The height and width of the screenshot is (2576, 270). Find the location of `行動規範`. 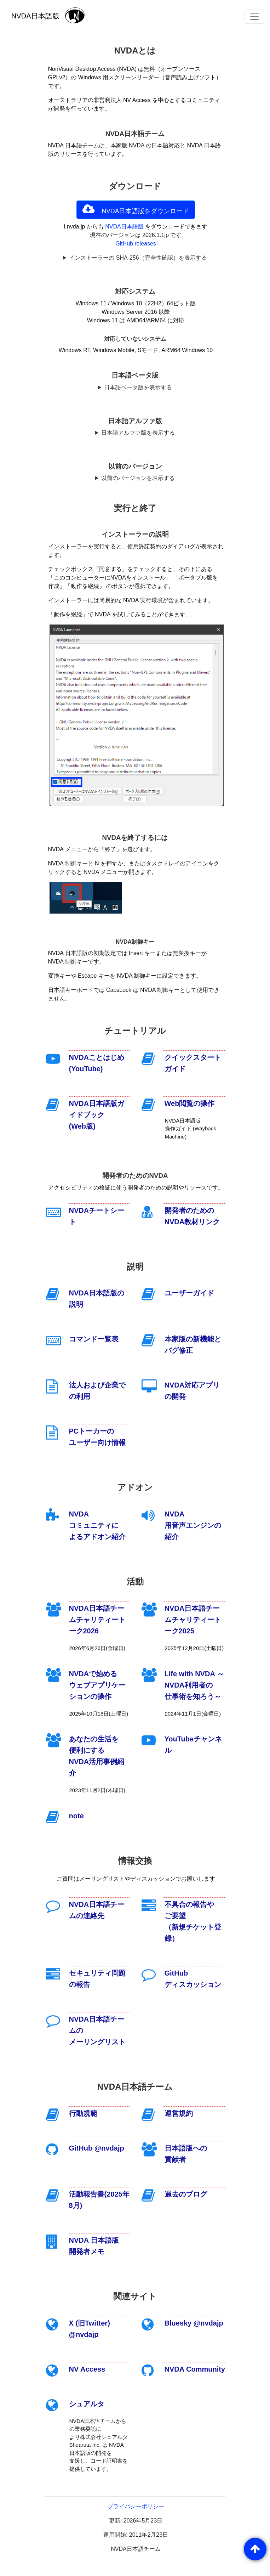

行動規範 is located at coordinates (83, 2113).